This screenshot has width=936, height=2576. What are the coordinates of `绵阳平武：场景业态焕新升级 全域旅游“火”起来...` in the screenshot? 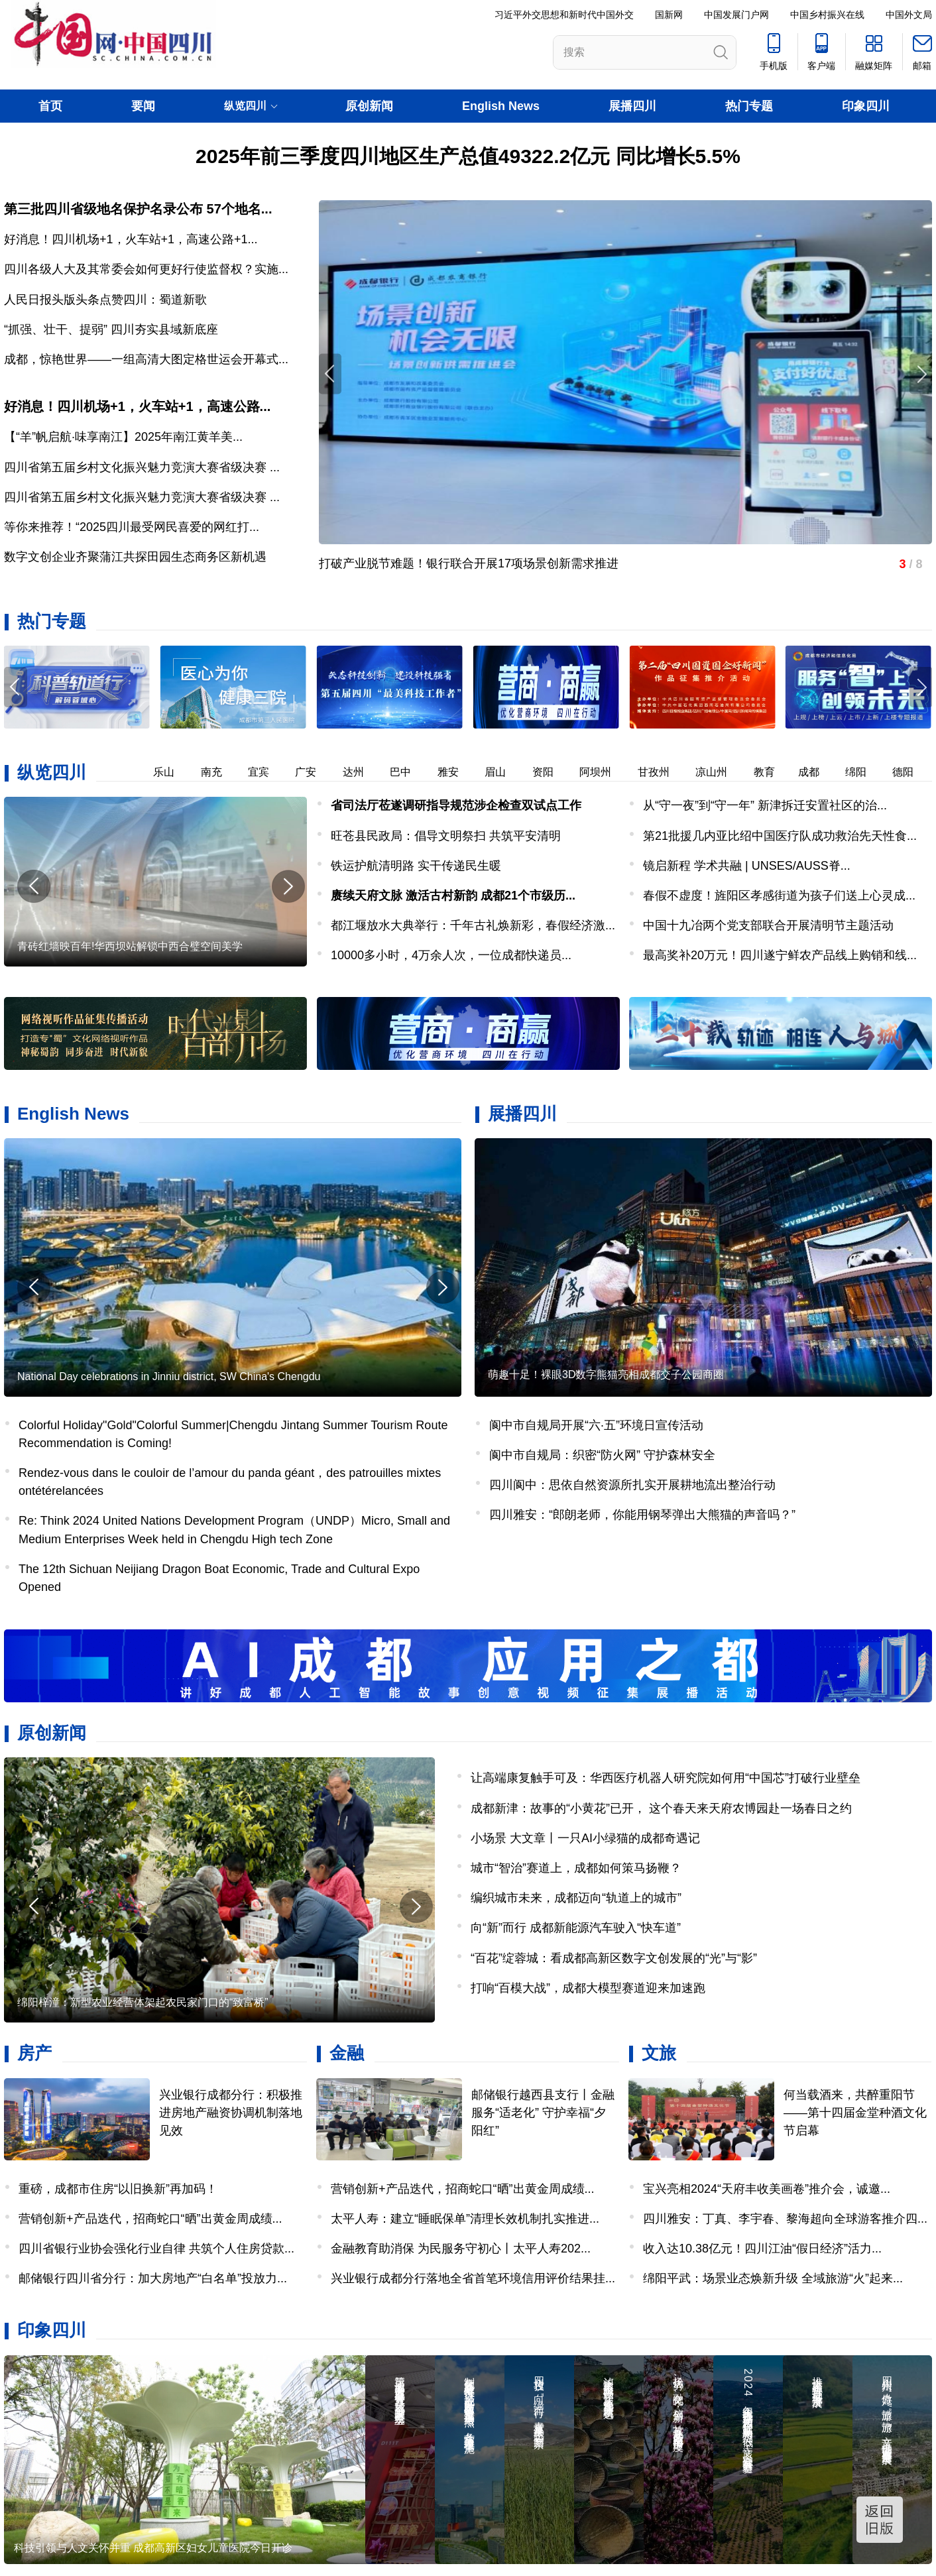 It's located at (773, 2278).